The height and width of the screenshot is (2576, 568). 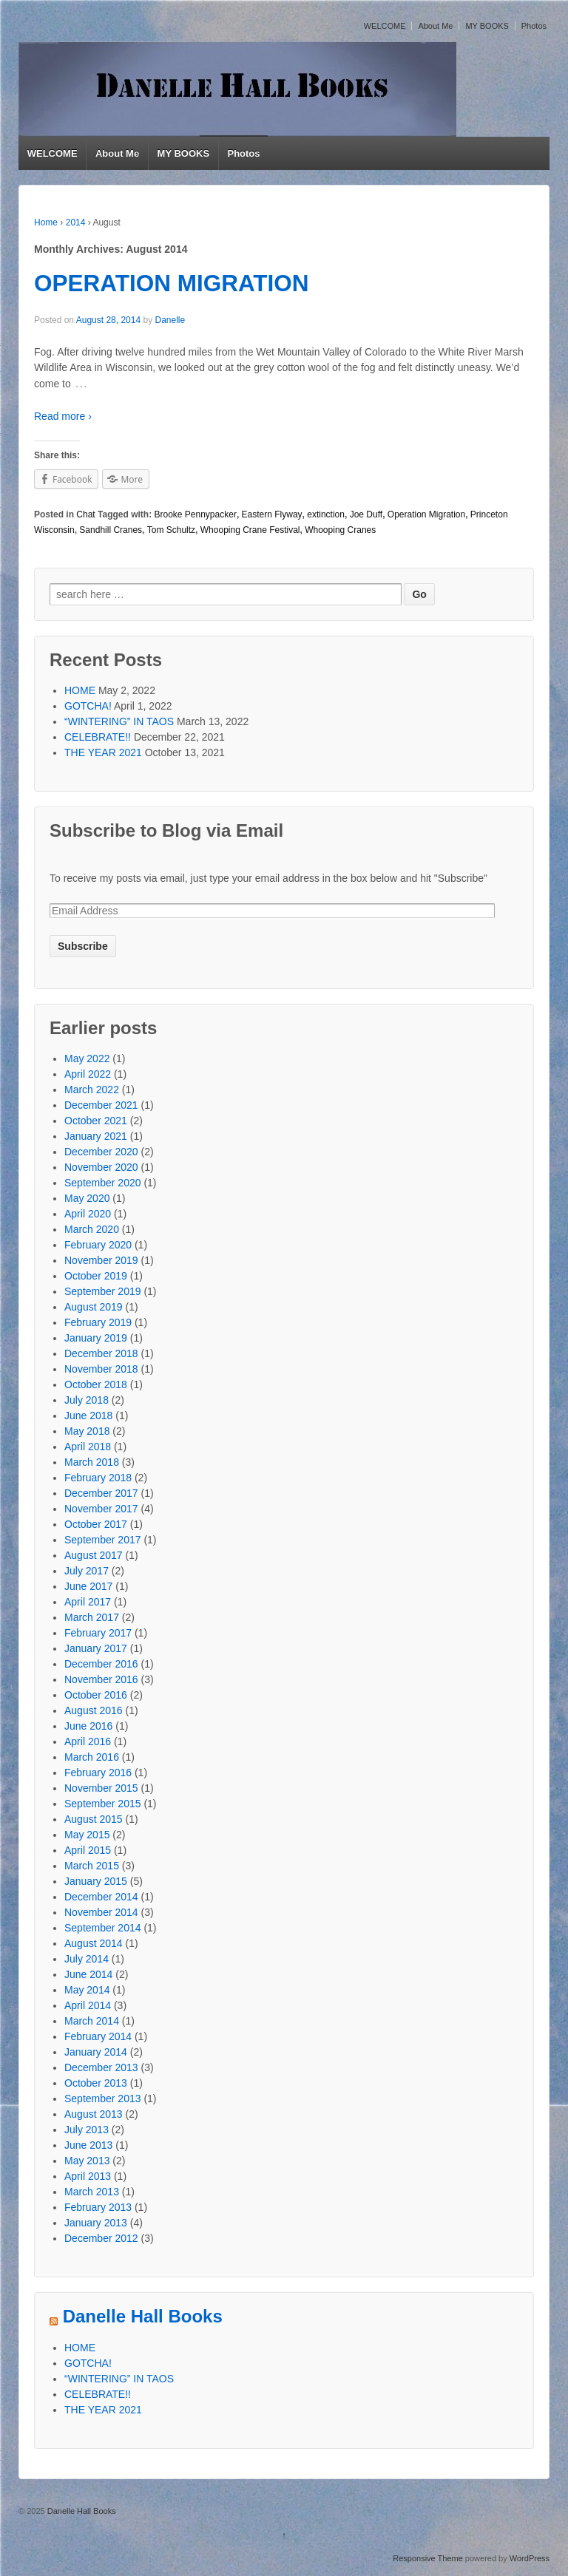 What do you see at coordinates (86, 1835) in the screenshot?
I see `May 2015` at bounding box center [86, 1835].